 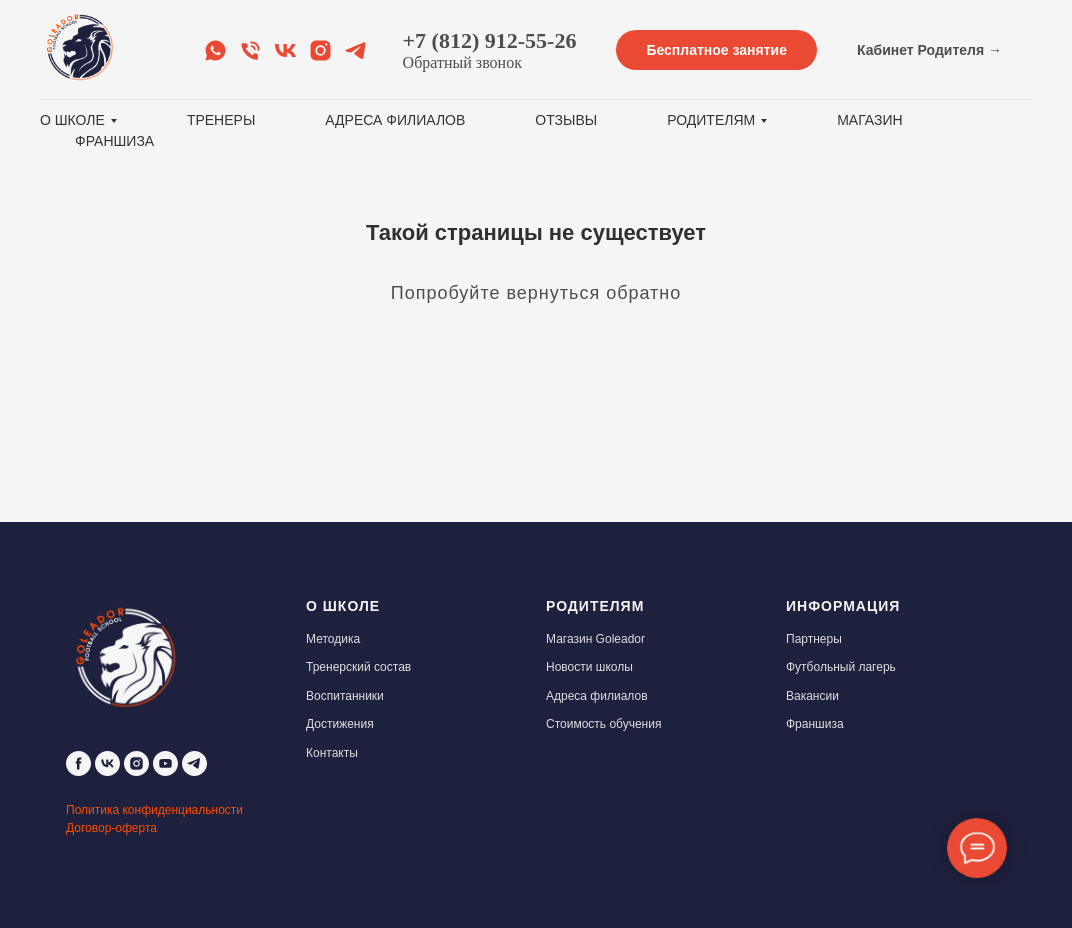 What do you see at coordinates (566, 120) in the screenshot?
I see `Отзывы` at bounding box center [566, 120].